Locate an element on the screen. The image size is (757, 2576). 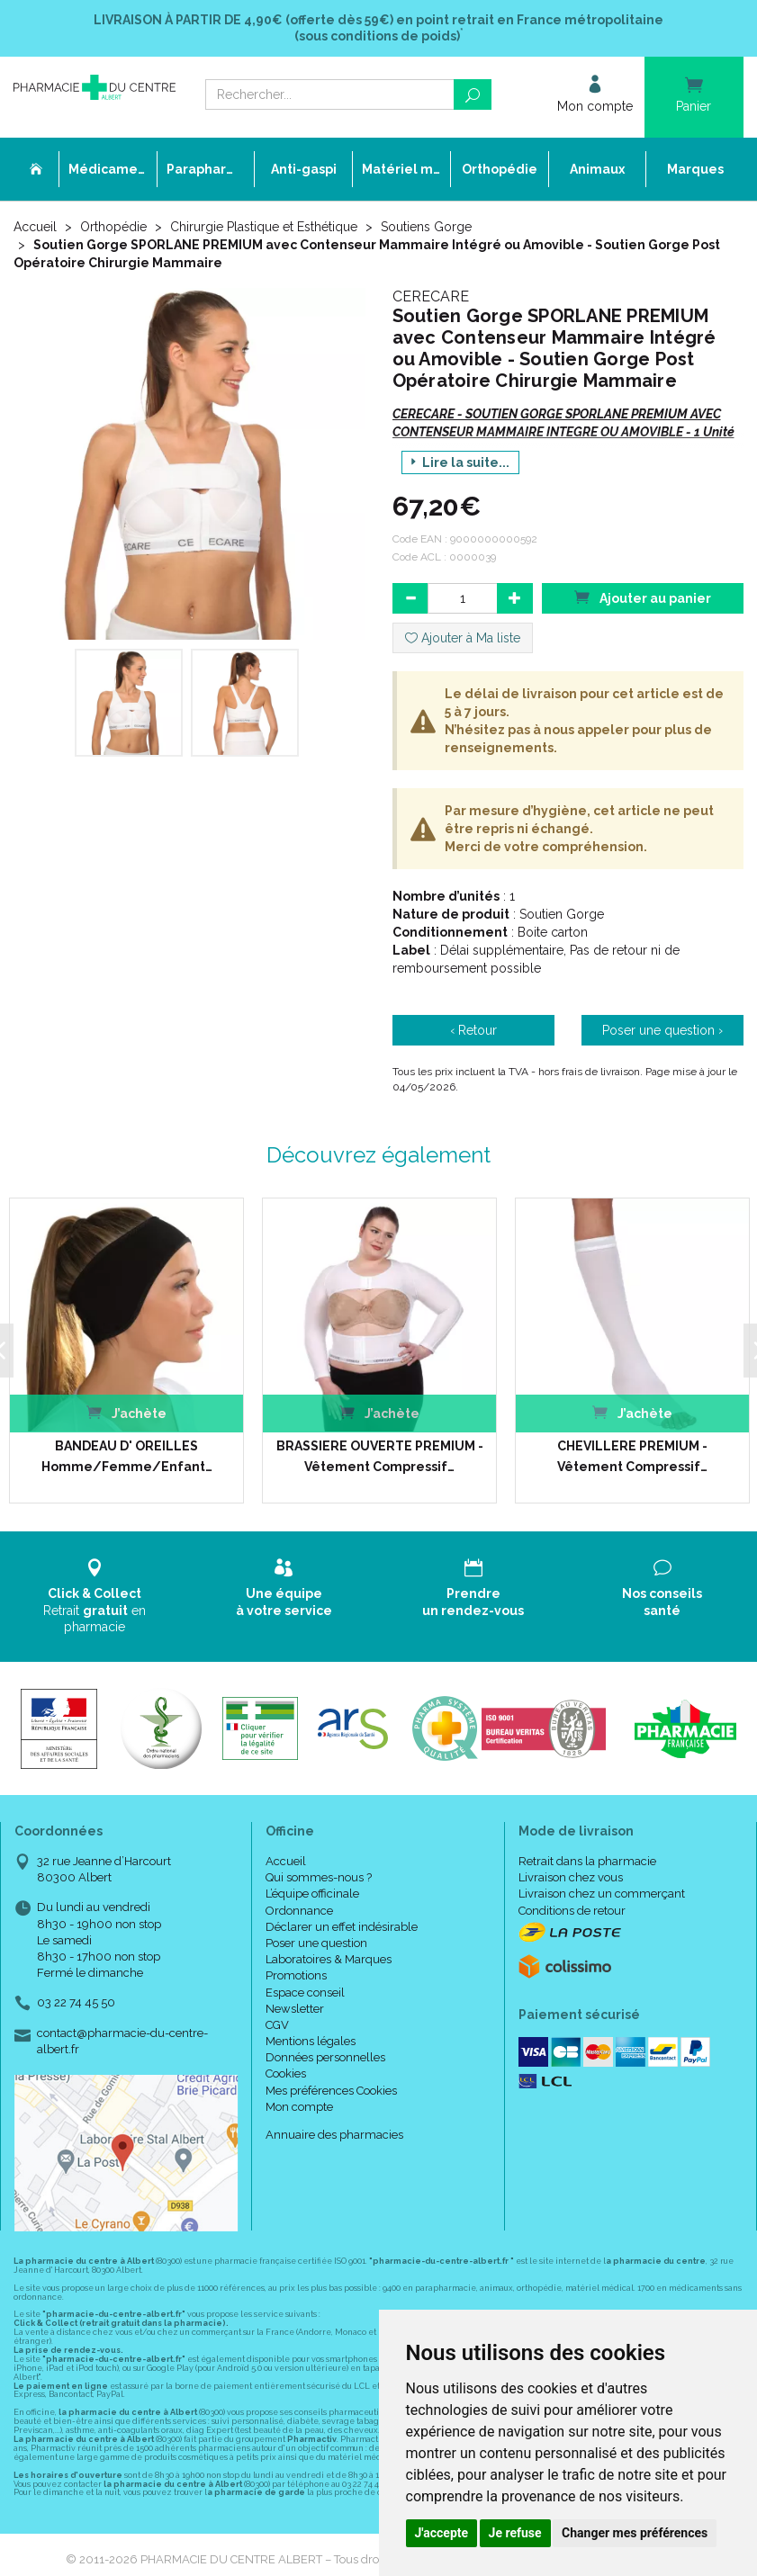
Mon compte is located at coordinates (299, 2106).